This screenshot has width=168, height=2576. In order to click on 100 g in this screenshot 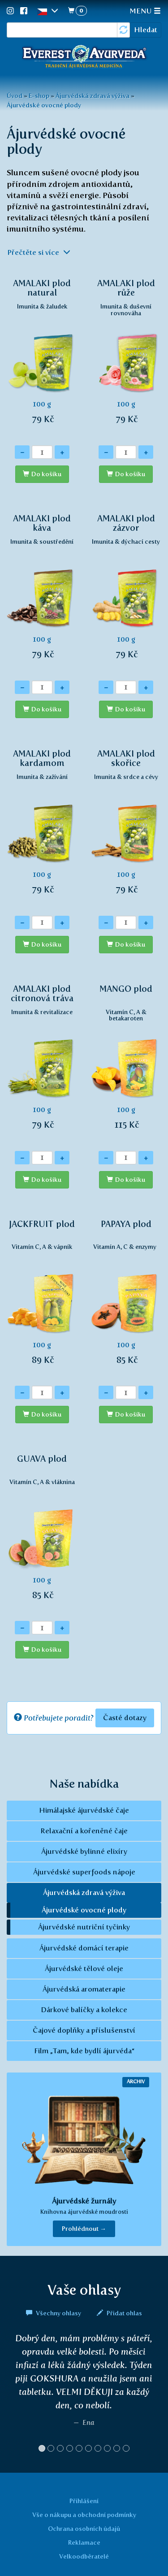, I will do `click(42, 356)`.